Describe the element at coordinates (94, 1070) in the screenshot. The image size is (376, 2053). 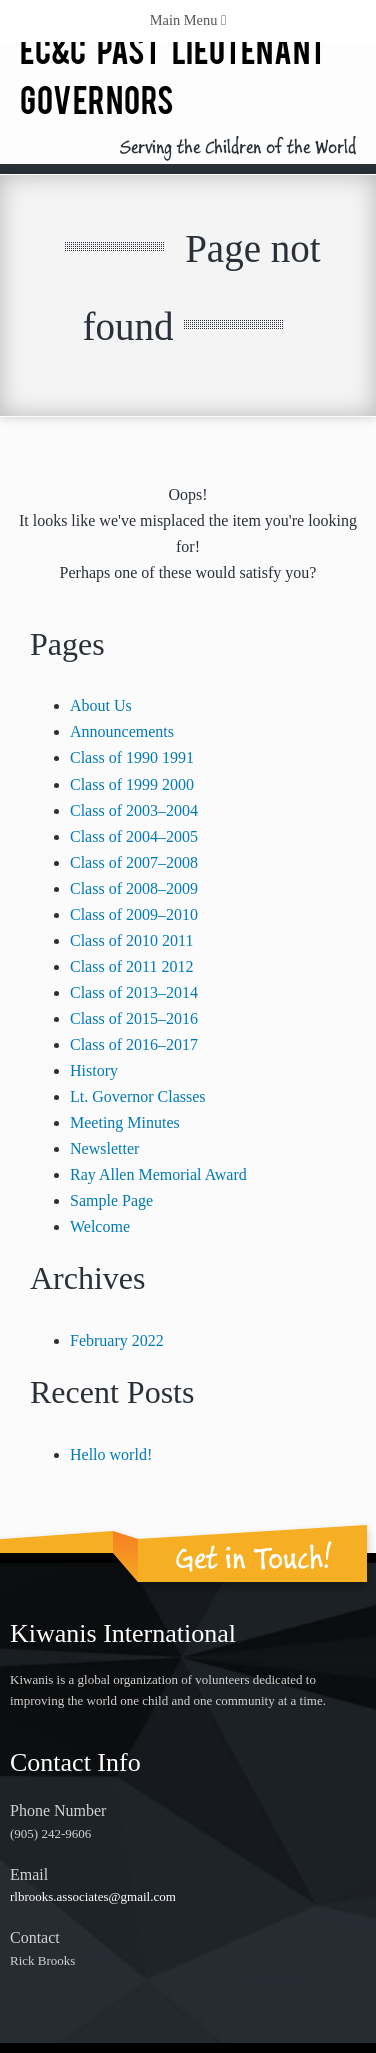
I see `History` at that location.